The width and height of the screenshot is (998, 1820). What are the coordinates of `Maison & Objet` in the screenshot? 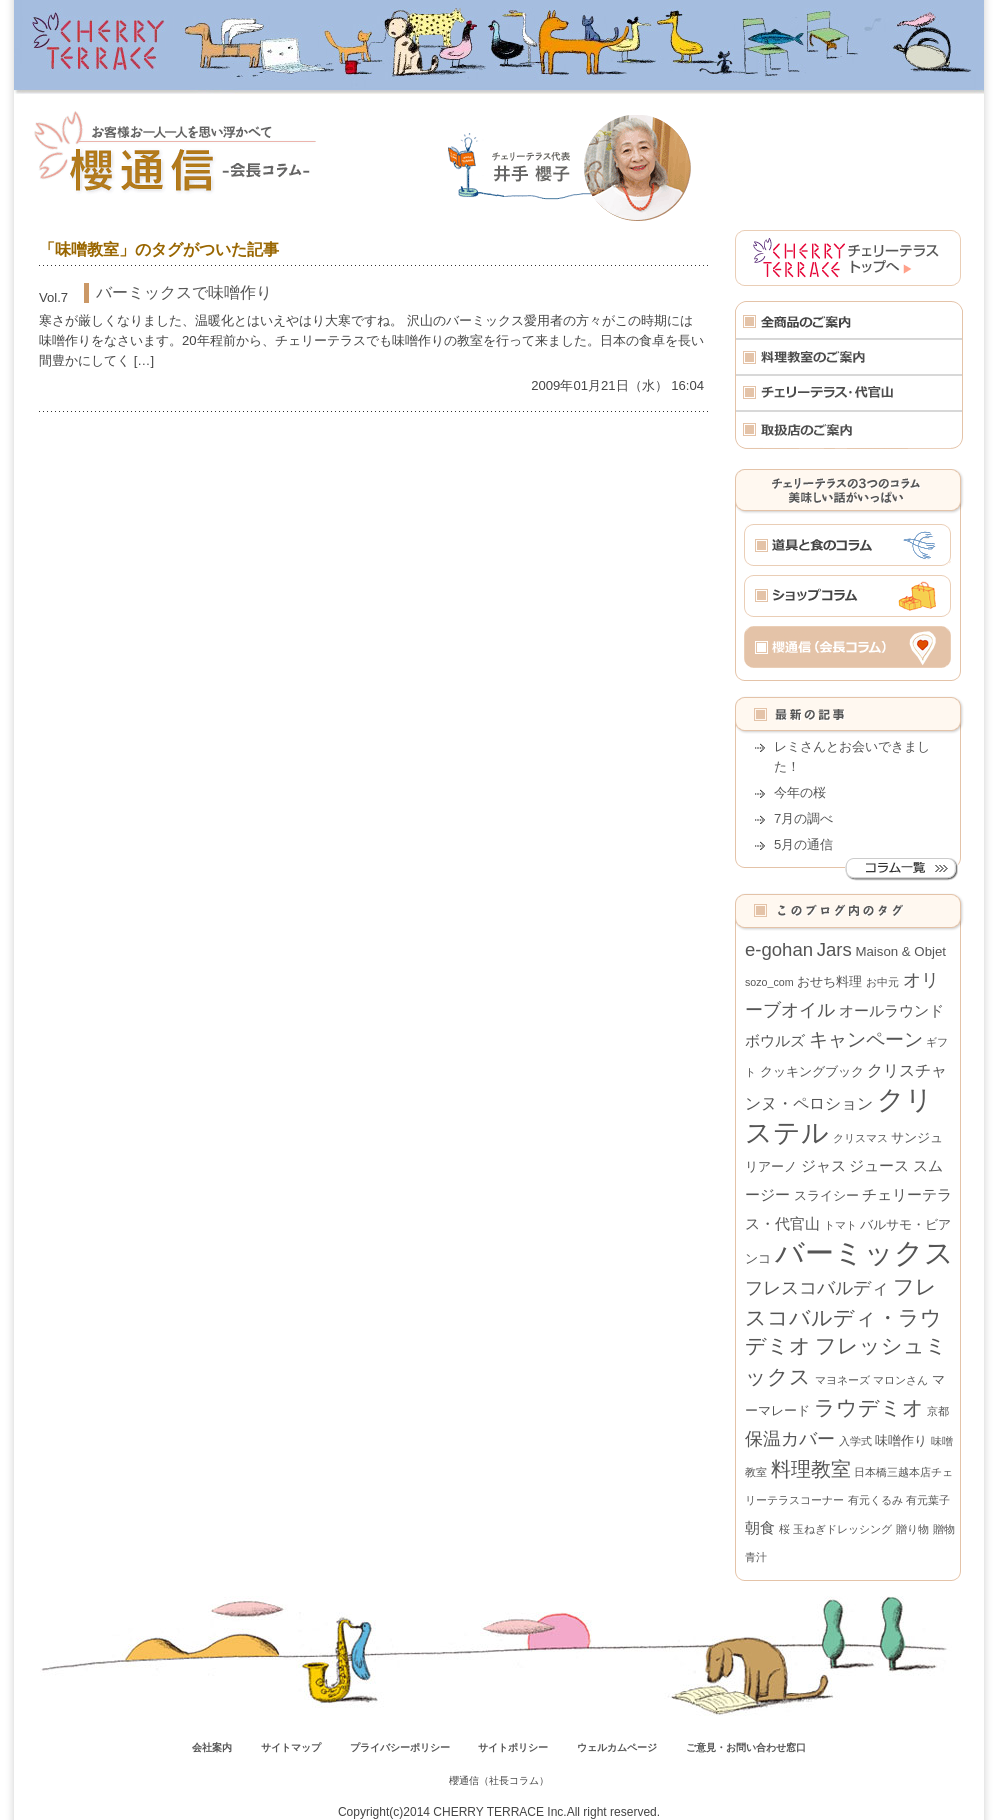 It's located at (900, 951).